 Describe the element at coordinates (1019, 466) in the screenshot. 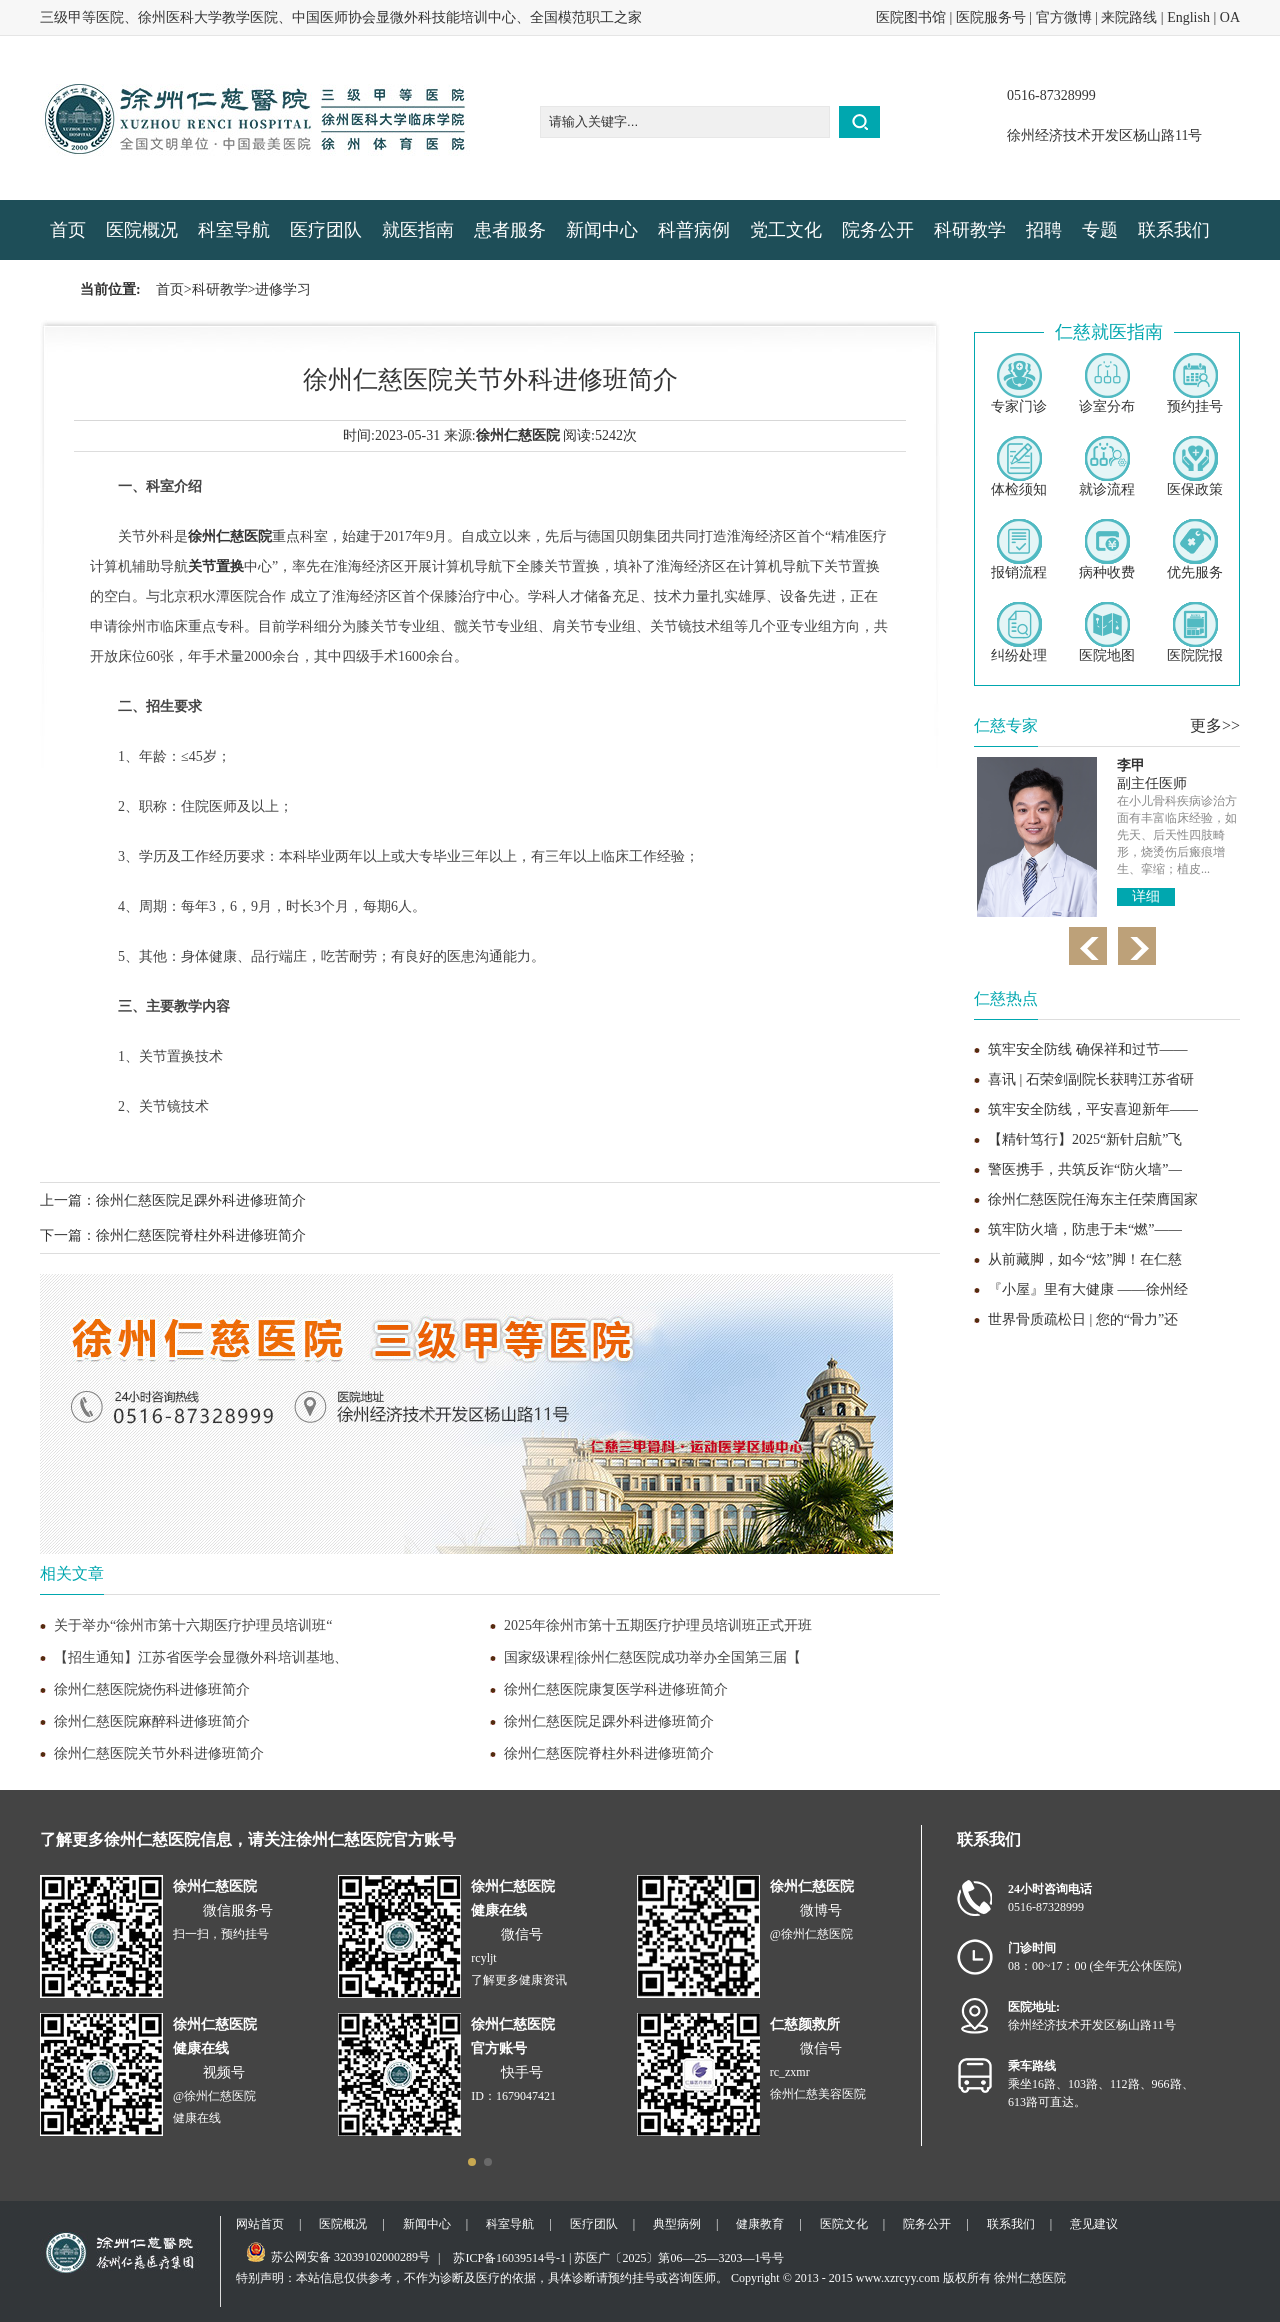

I see `体检须知` at that location.